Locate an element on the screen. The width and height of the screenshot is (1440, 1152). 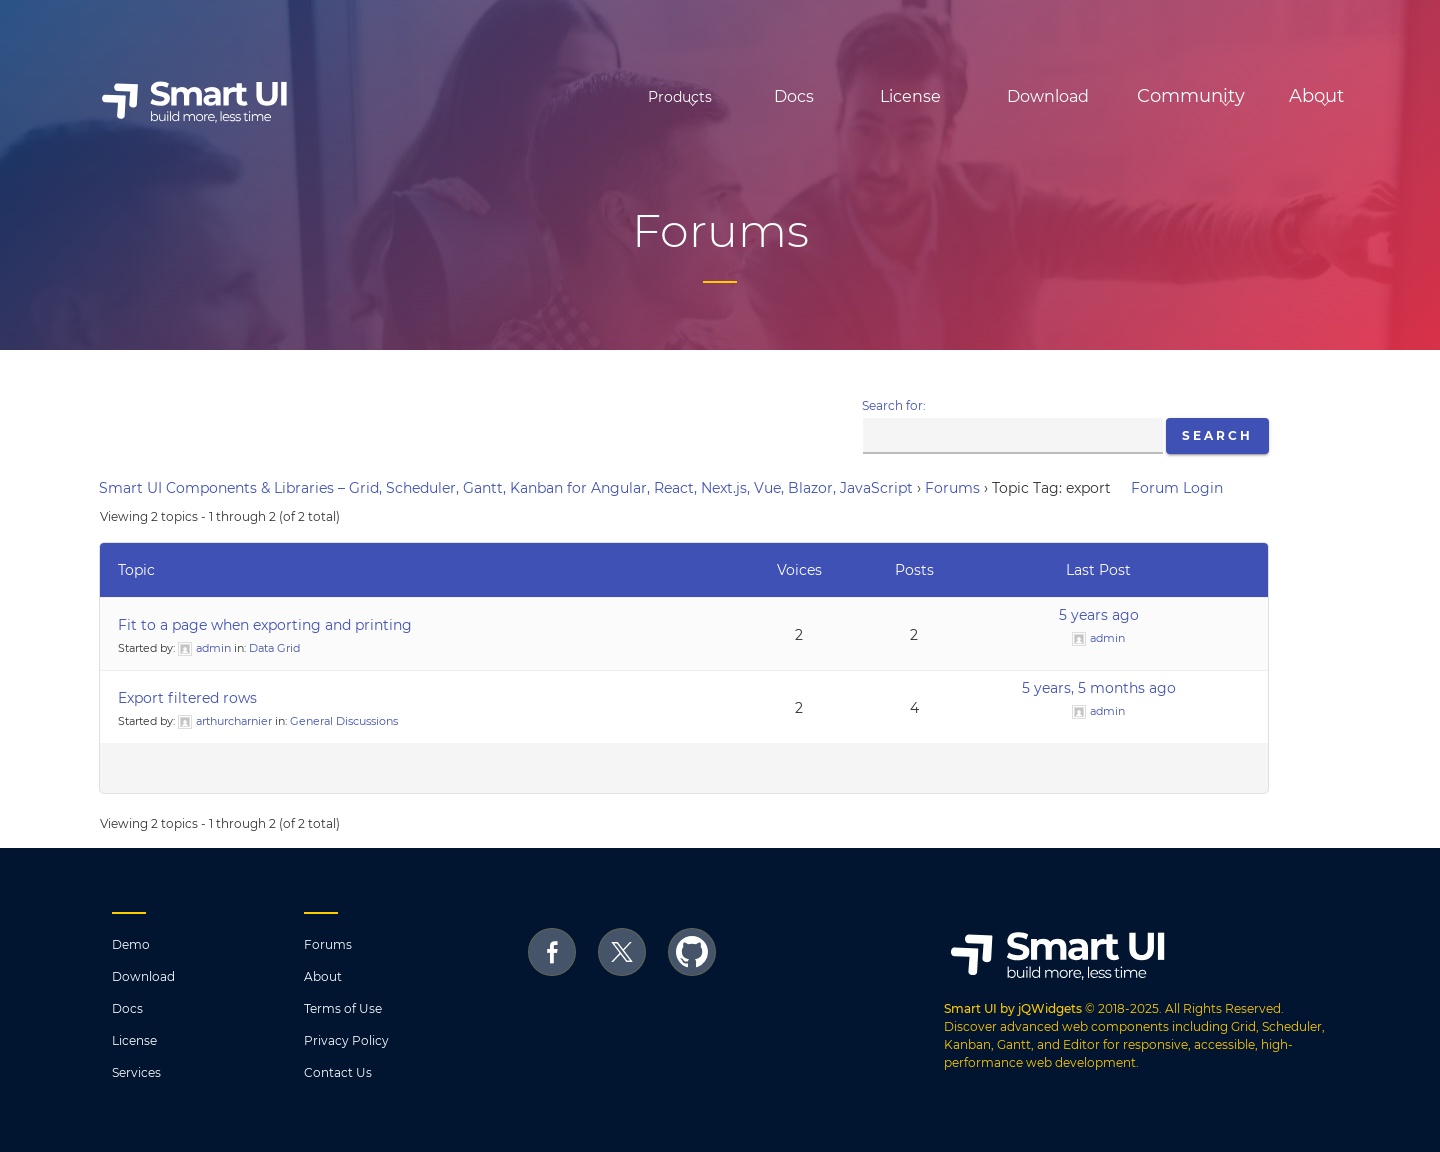
Terms of Use is located at coordinates (343, 1008).